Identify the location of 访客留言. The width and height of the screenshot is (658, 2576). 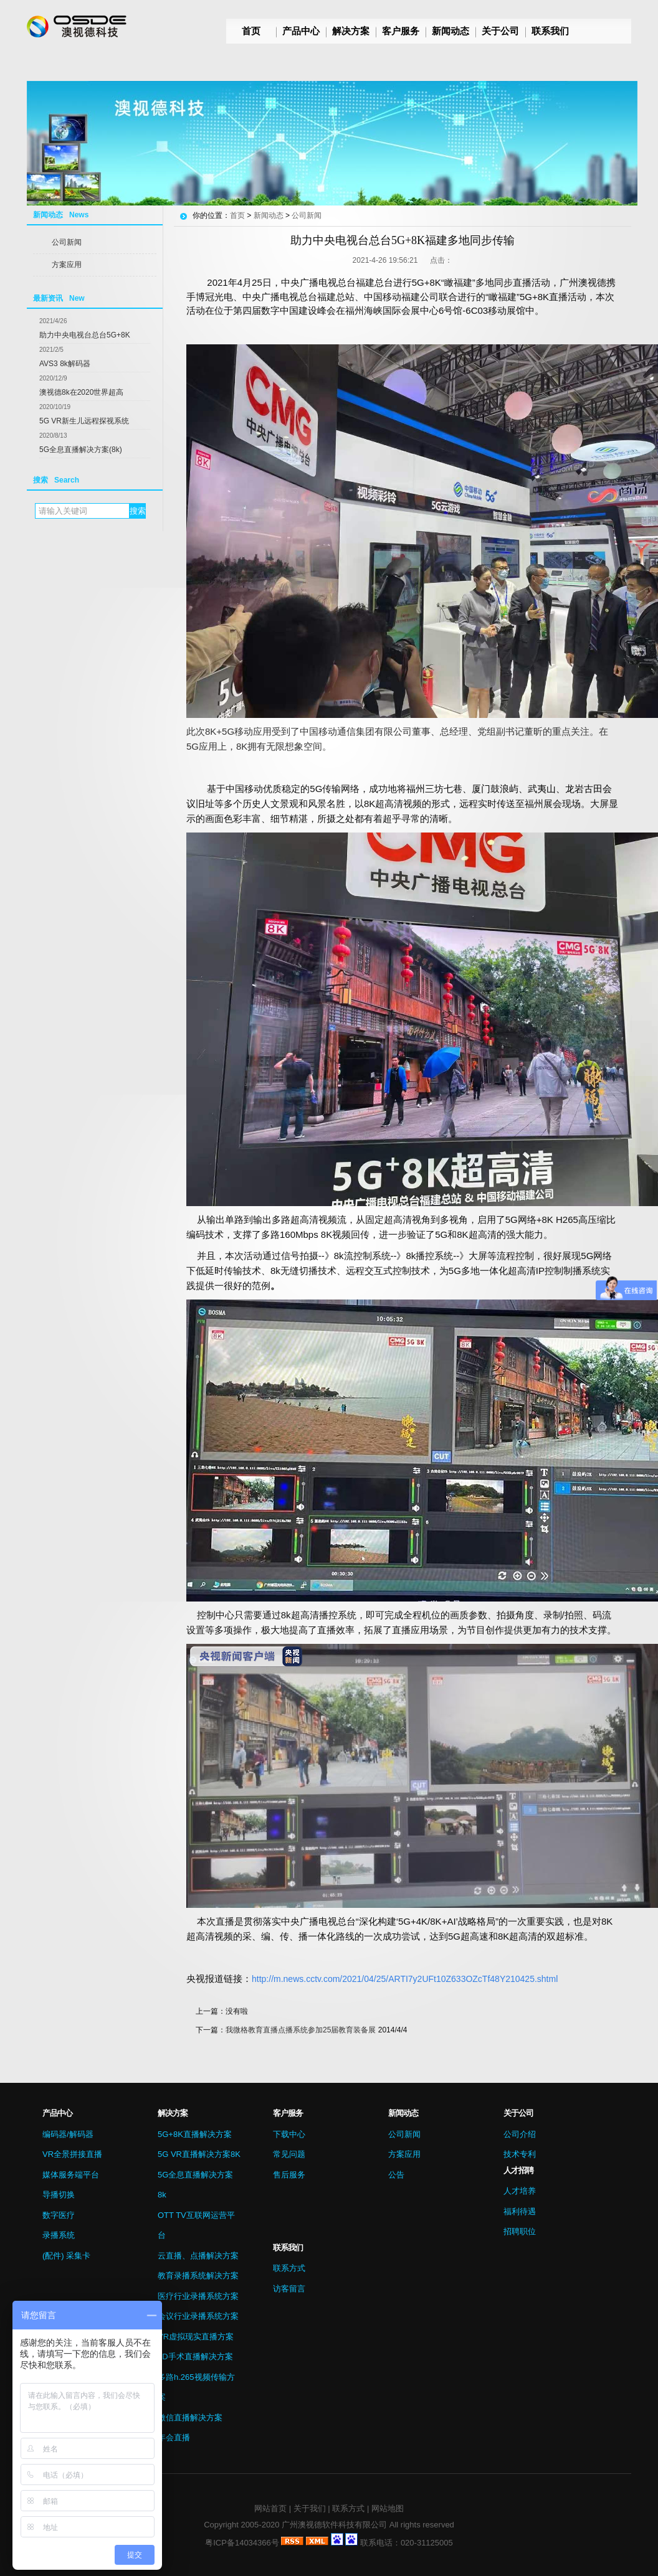
(289, 2288).